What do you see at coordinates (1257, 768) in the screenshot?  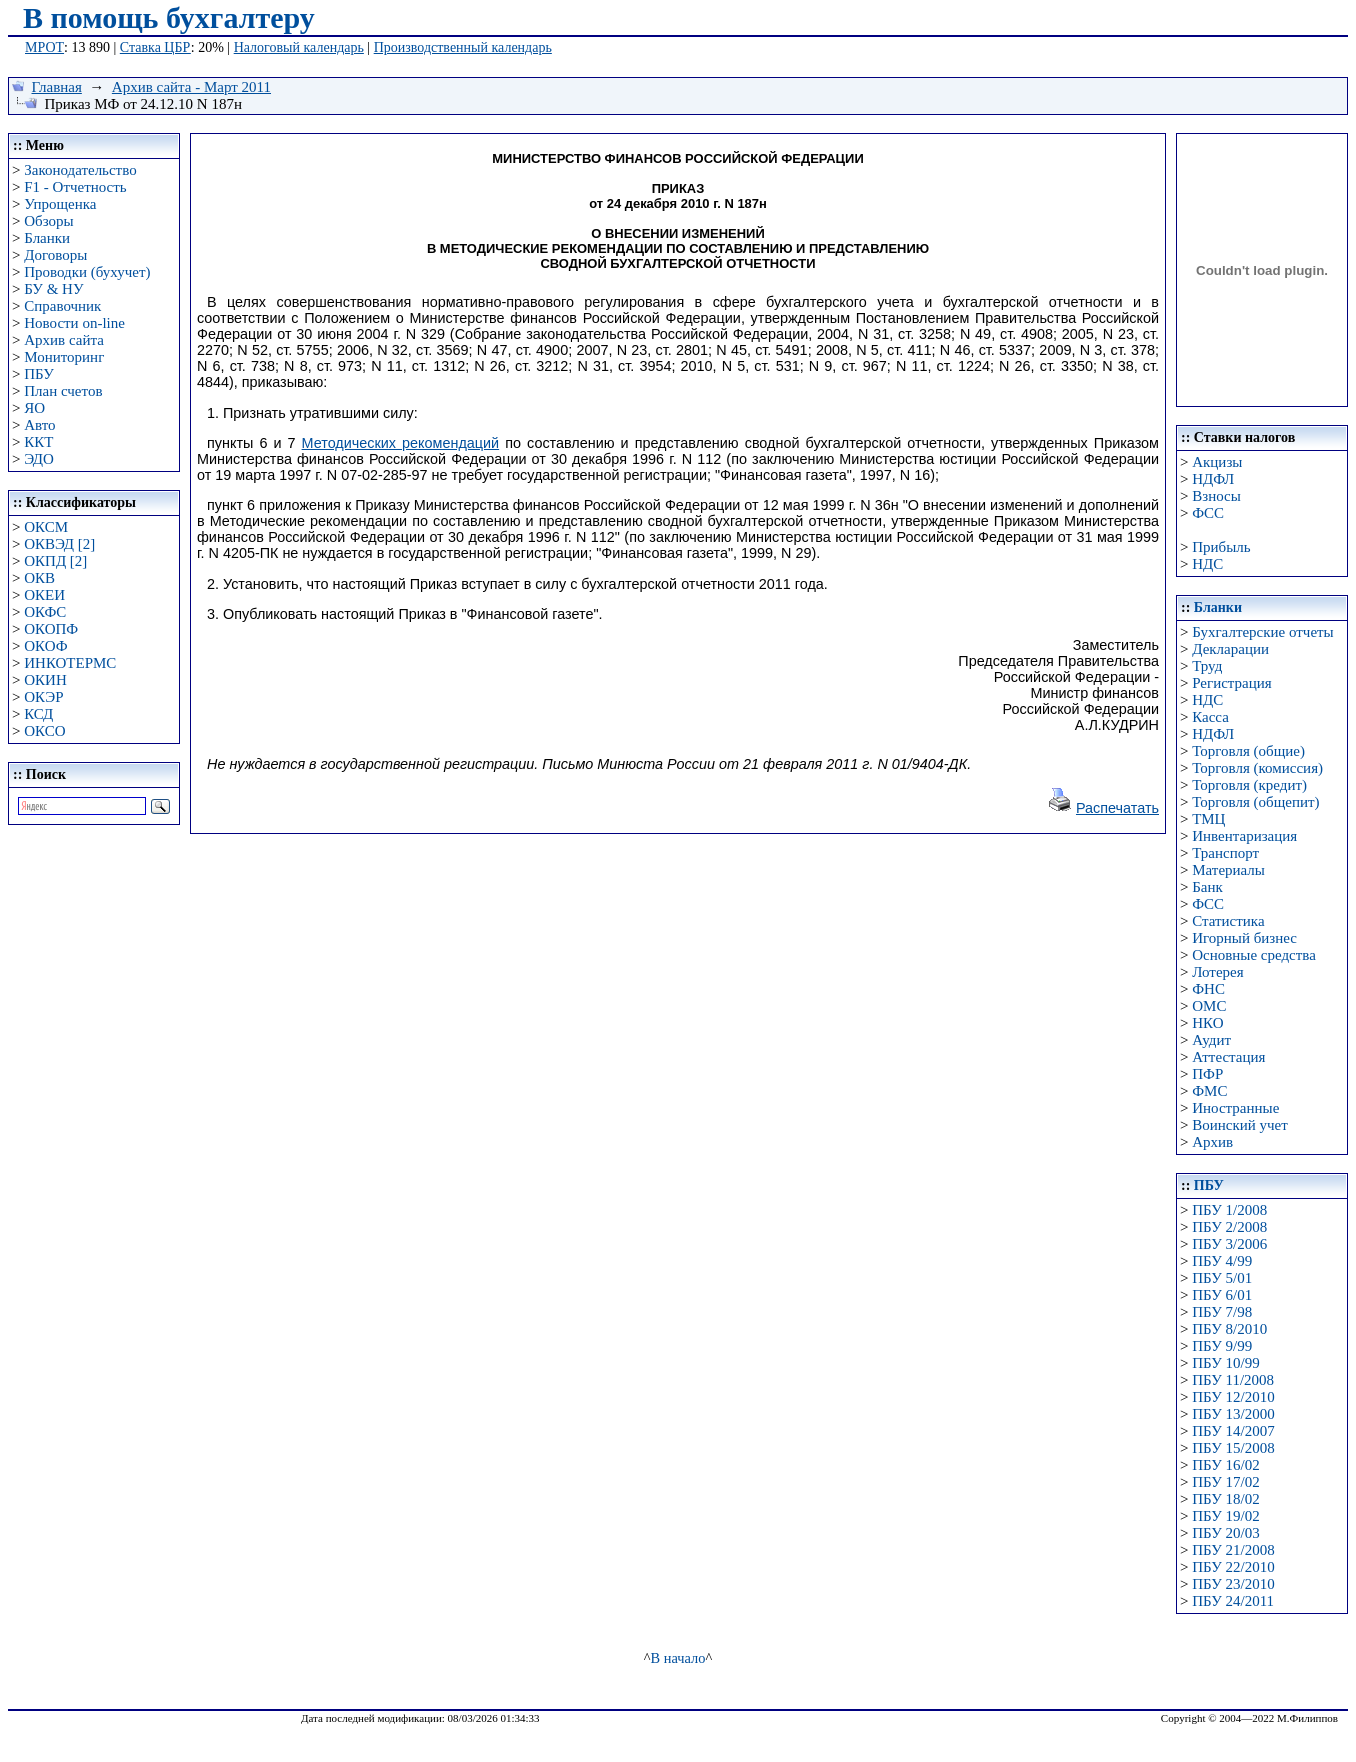 I see `Торговля (комиссия)` at bounding box center [1257, 768].